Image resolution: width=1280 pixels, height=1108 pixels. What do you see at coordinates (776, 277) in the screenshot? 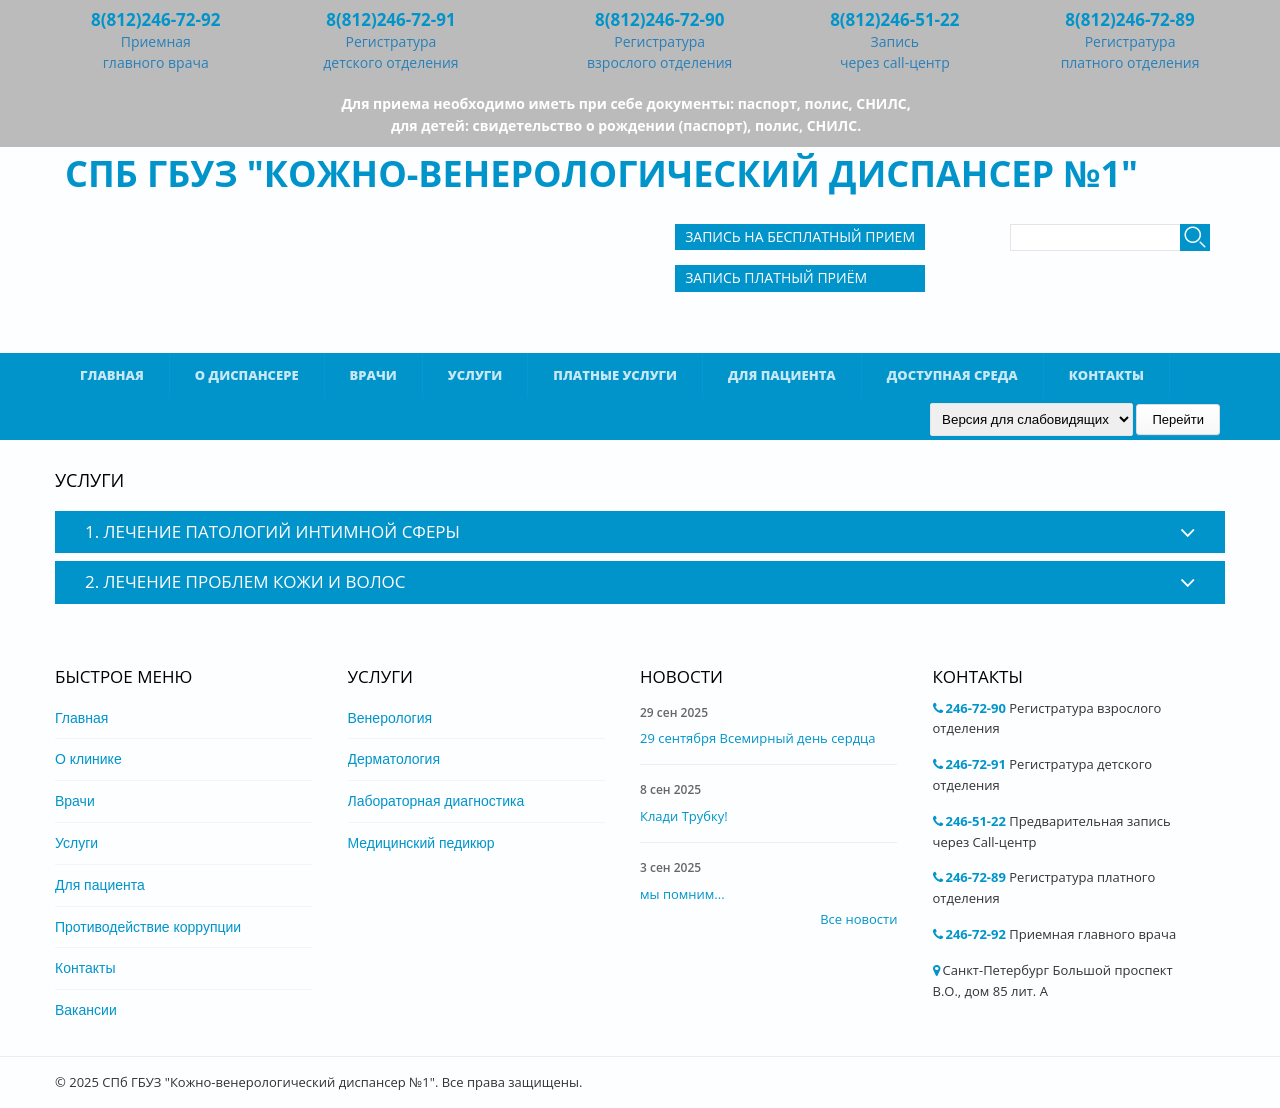
I see `Запись Платный приём` at bounding box center [776, 277].